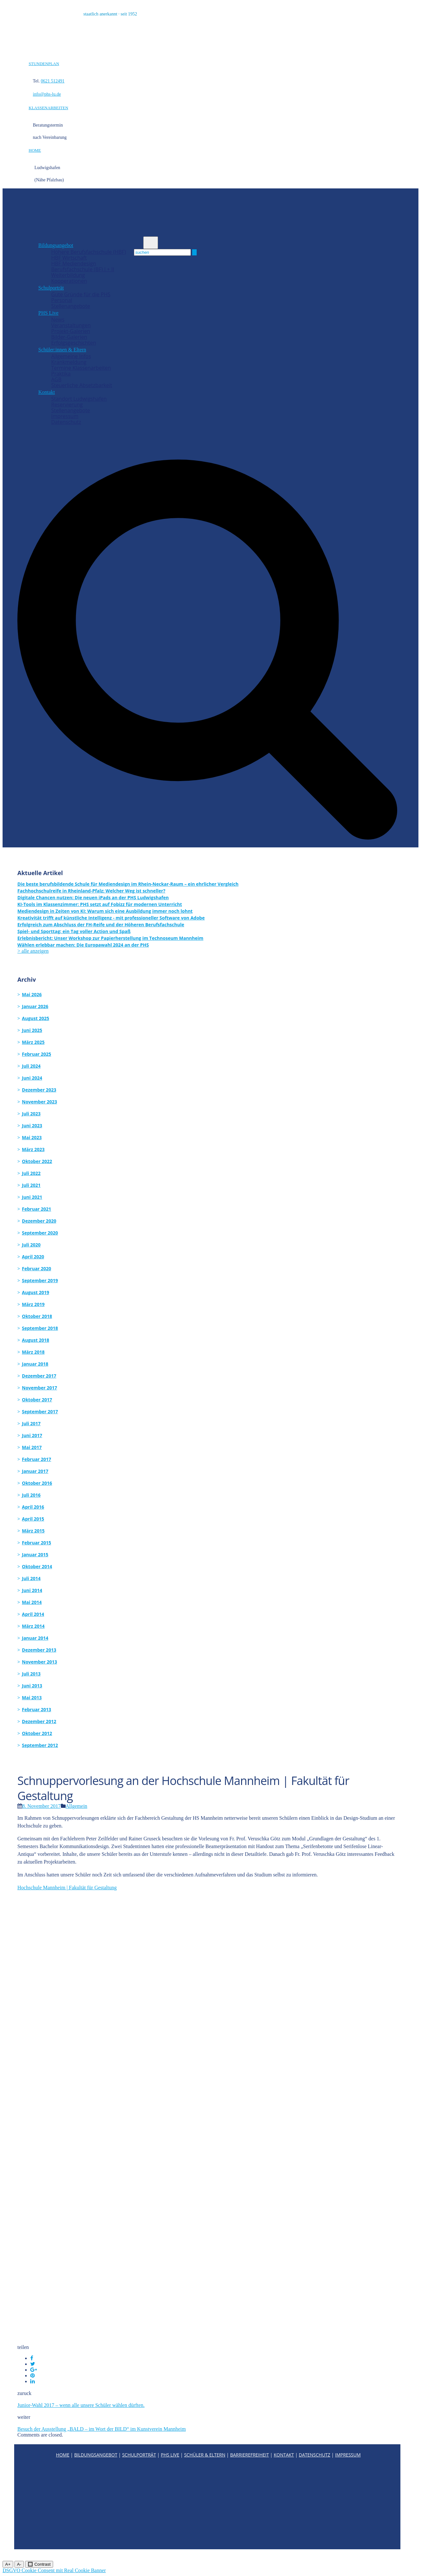 This screenshot has width=421, height=2576. I want to click on HOME, so click(35, 150).